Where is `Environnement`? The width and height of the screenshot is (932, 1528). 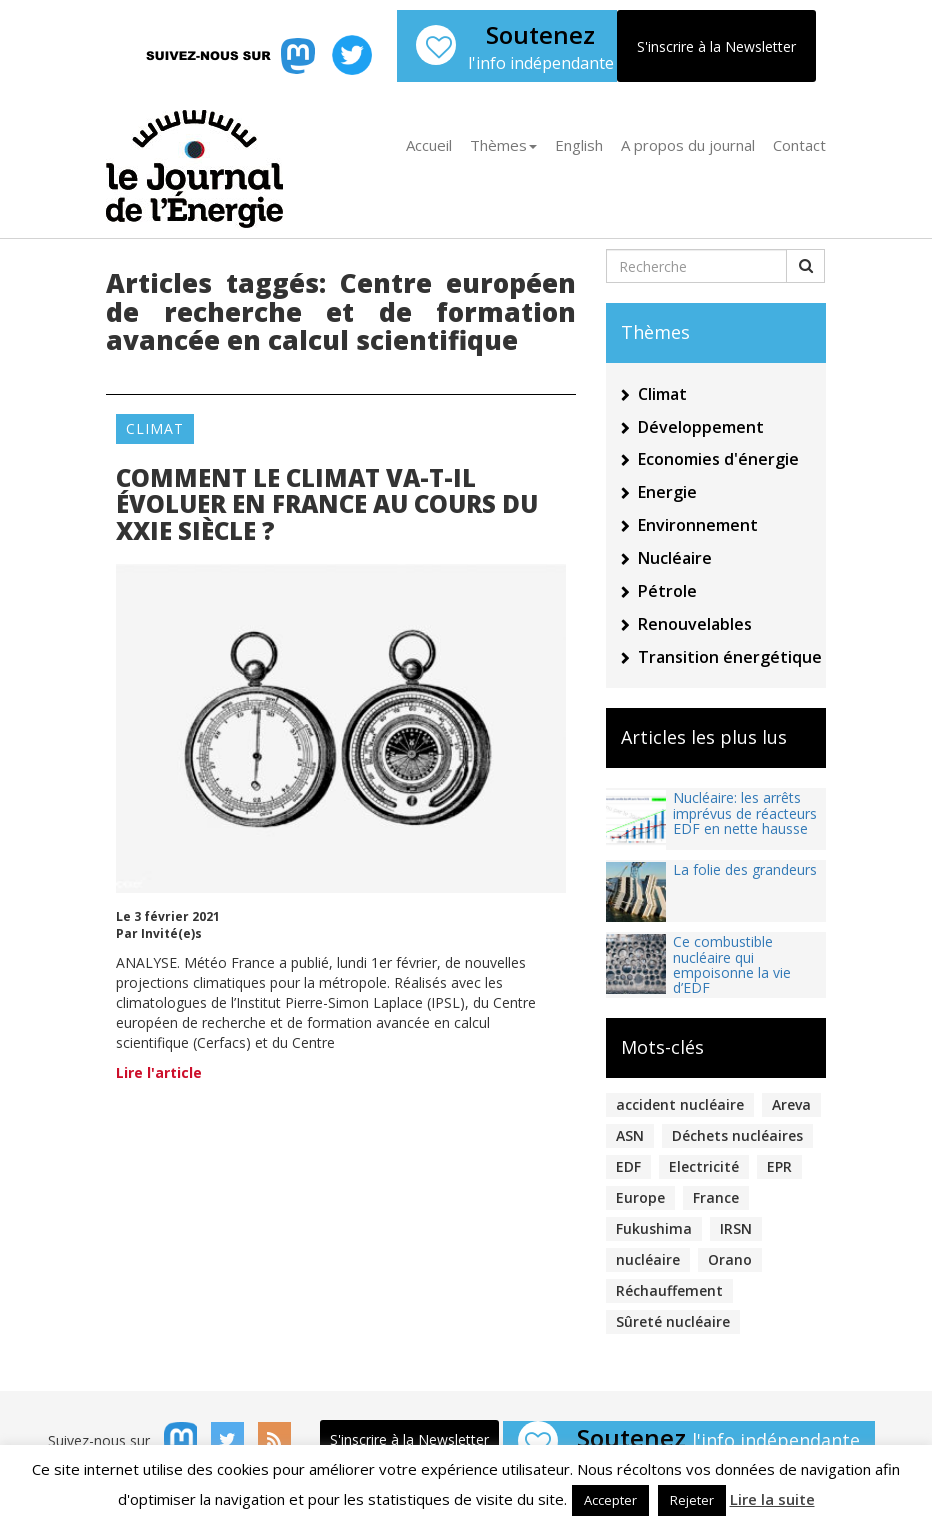 Environnement is located at coordinates (698, 525).